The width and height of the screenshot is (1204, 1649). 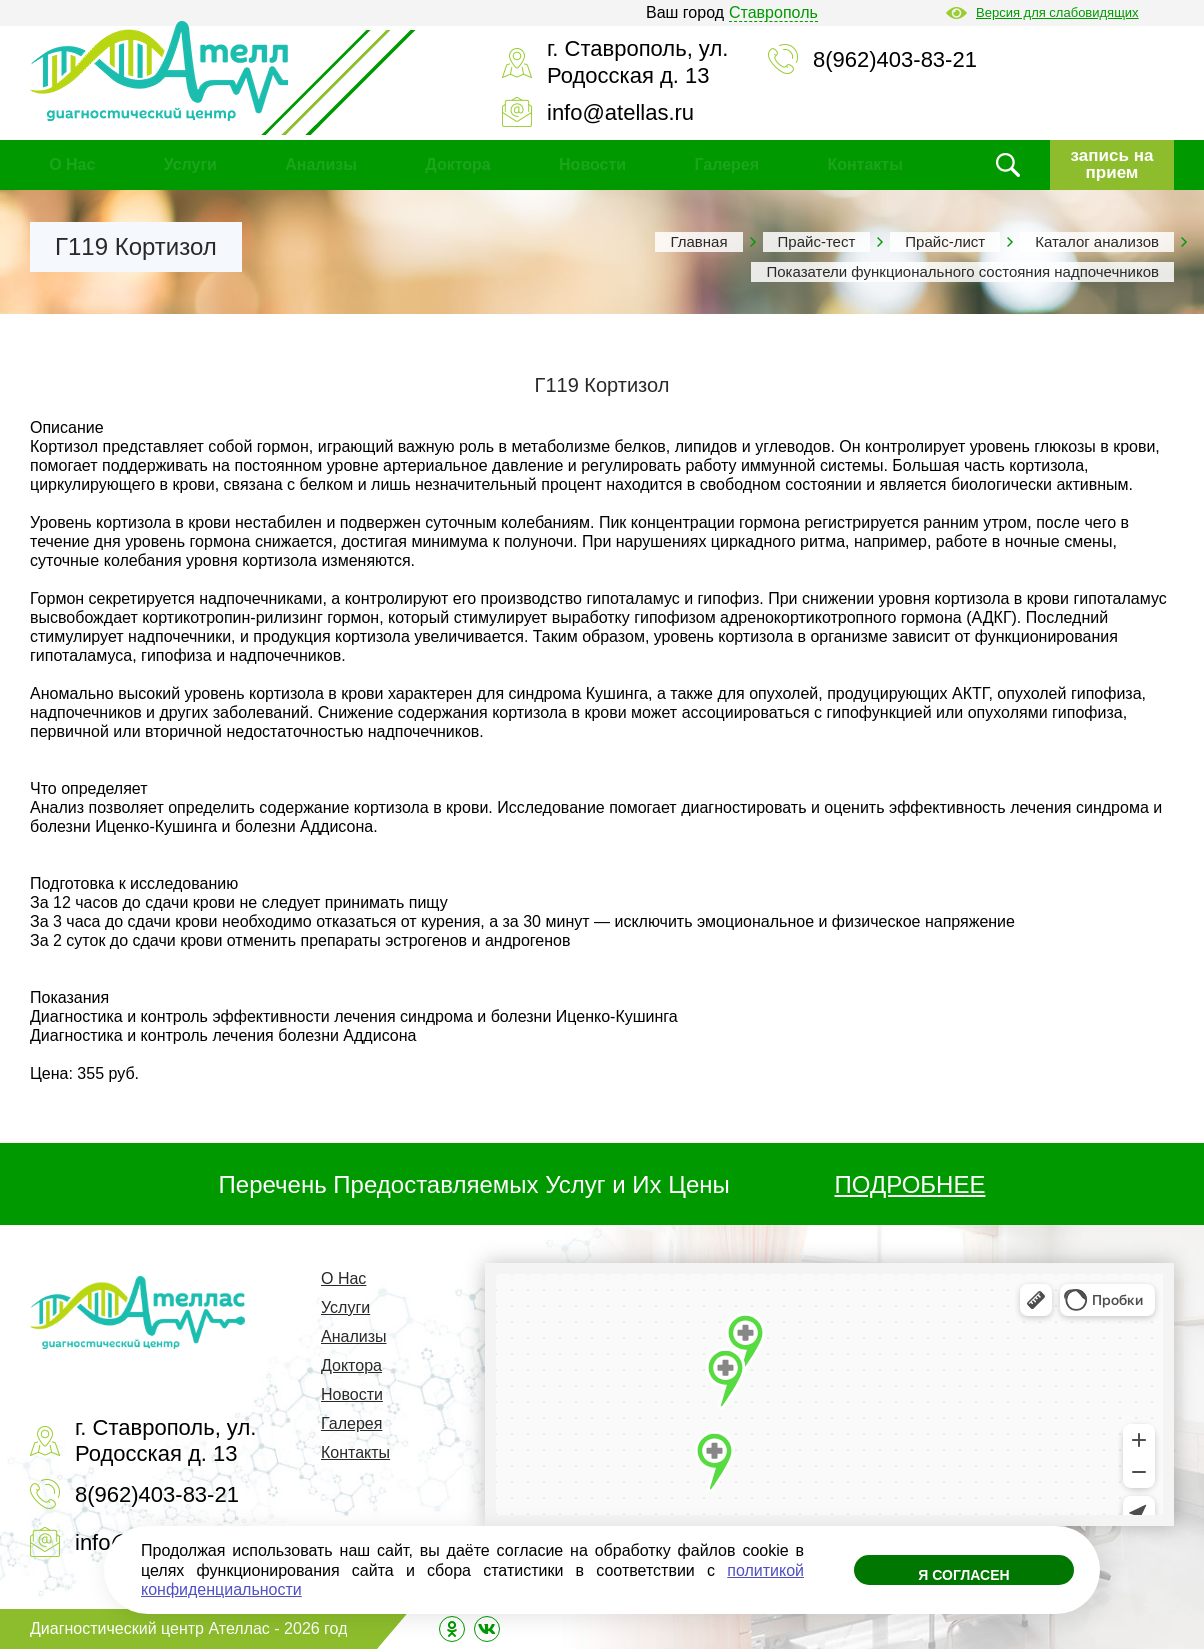 I want to click on Прайс-тест, so click(x=817, y=241).